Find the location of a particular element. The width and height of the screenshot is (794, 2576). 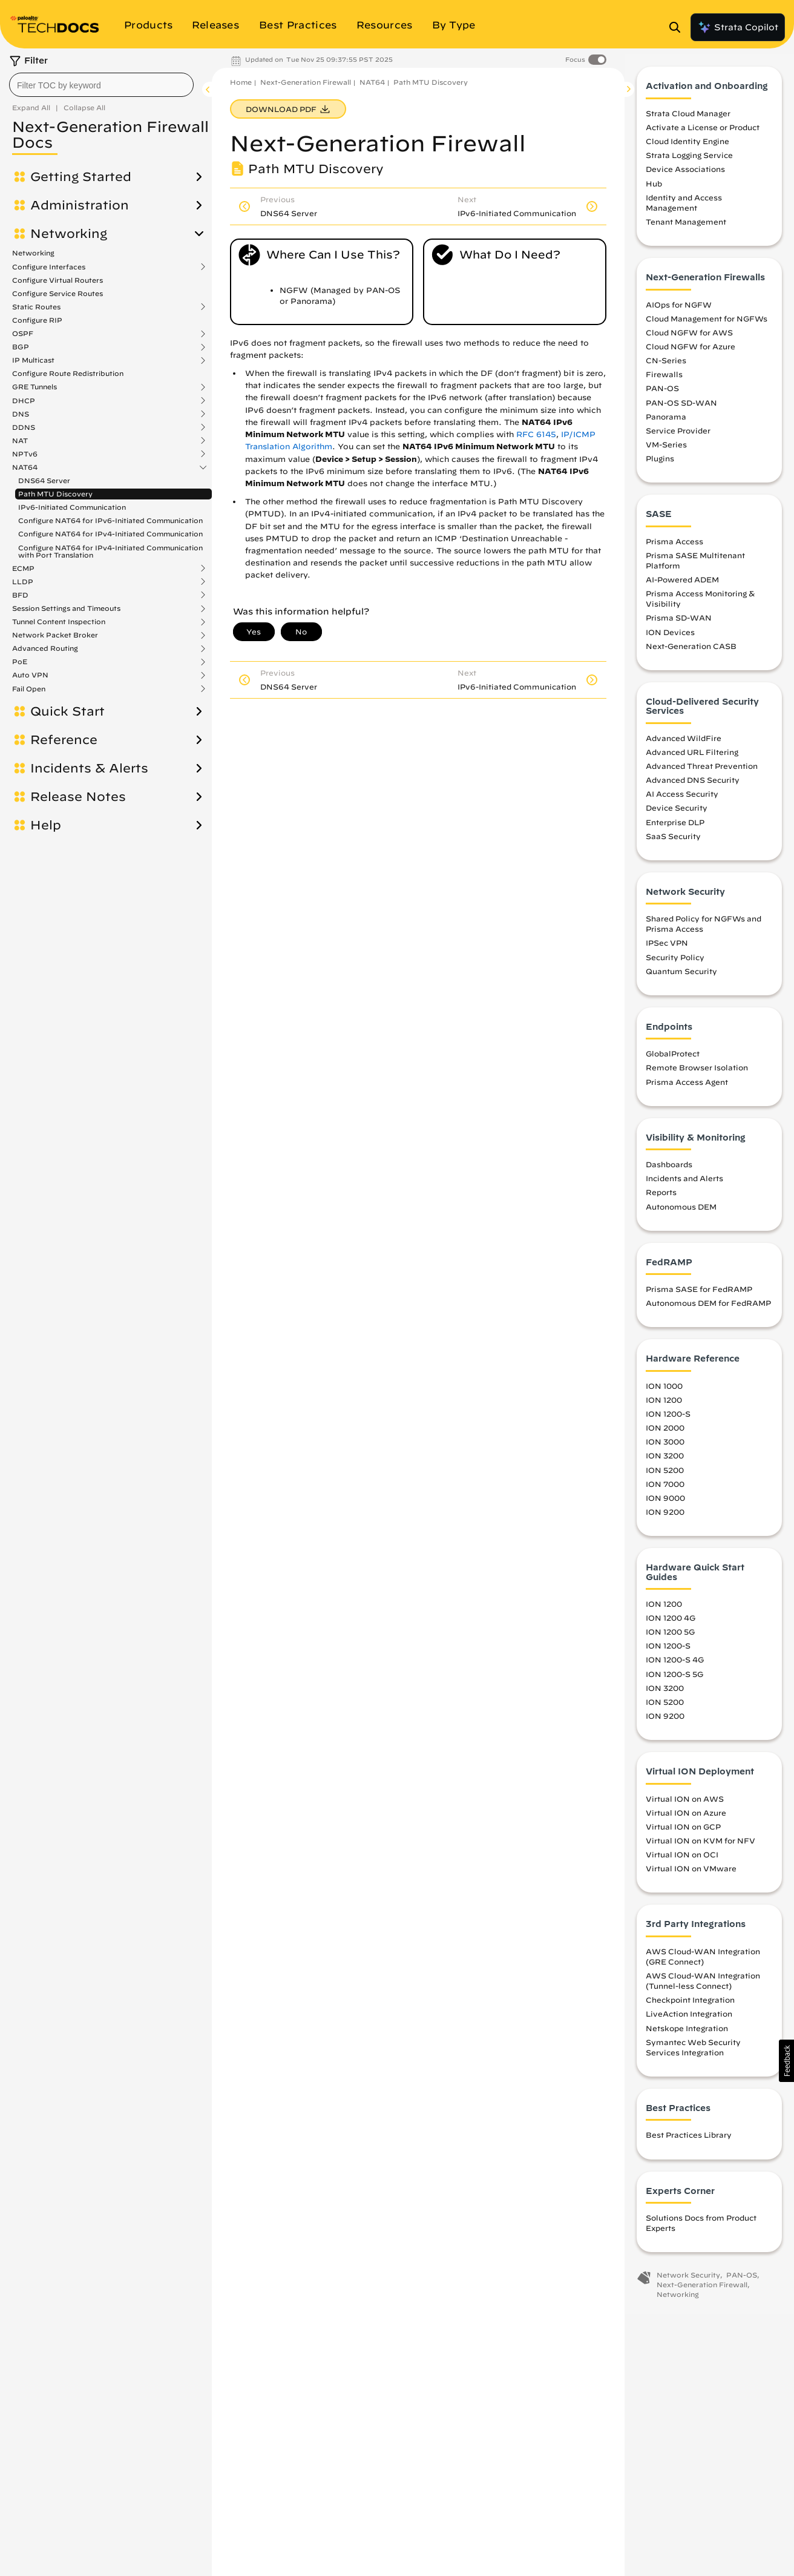

ION 3200 is located at coordinates (665, 1461).